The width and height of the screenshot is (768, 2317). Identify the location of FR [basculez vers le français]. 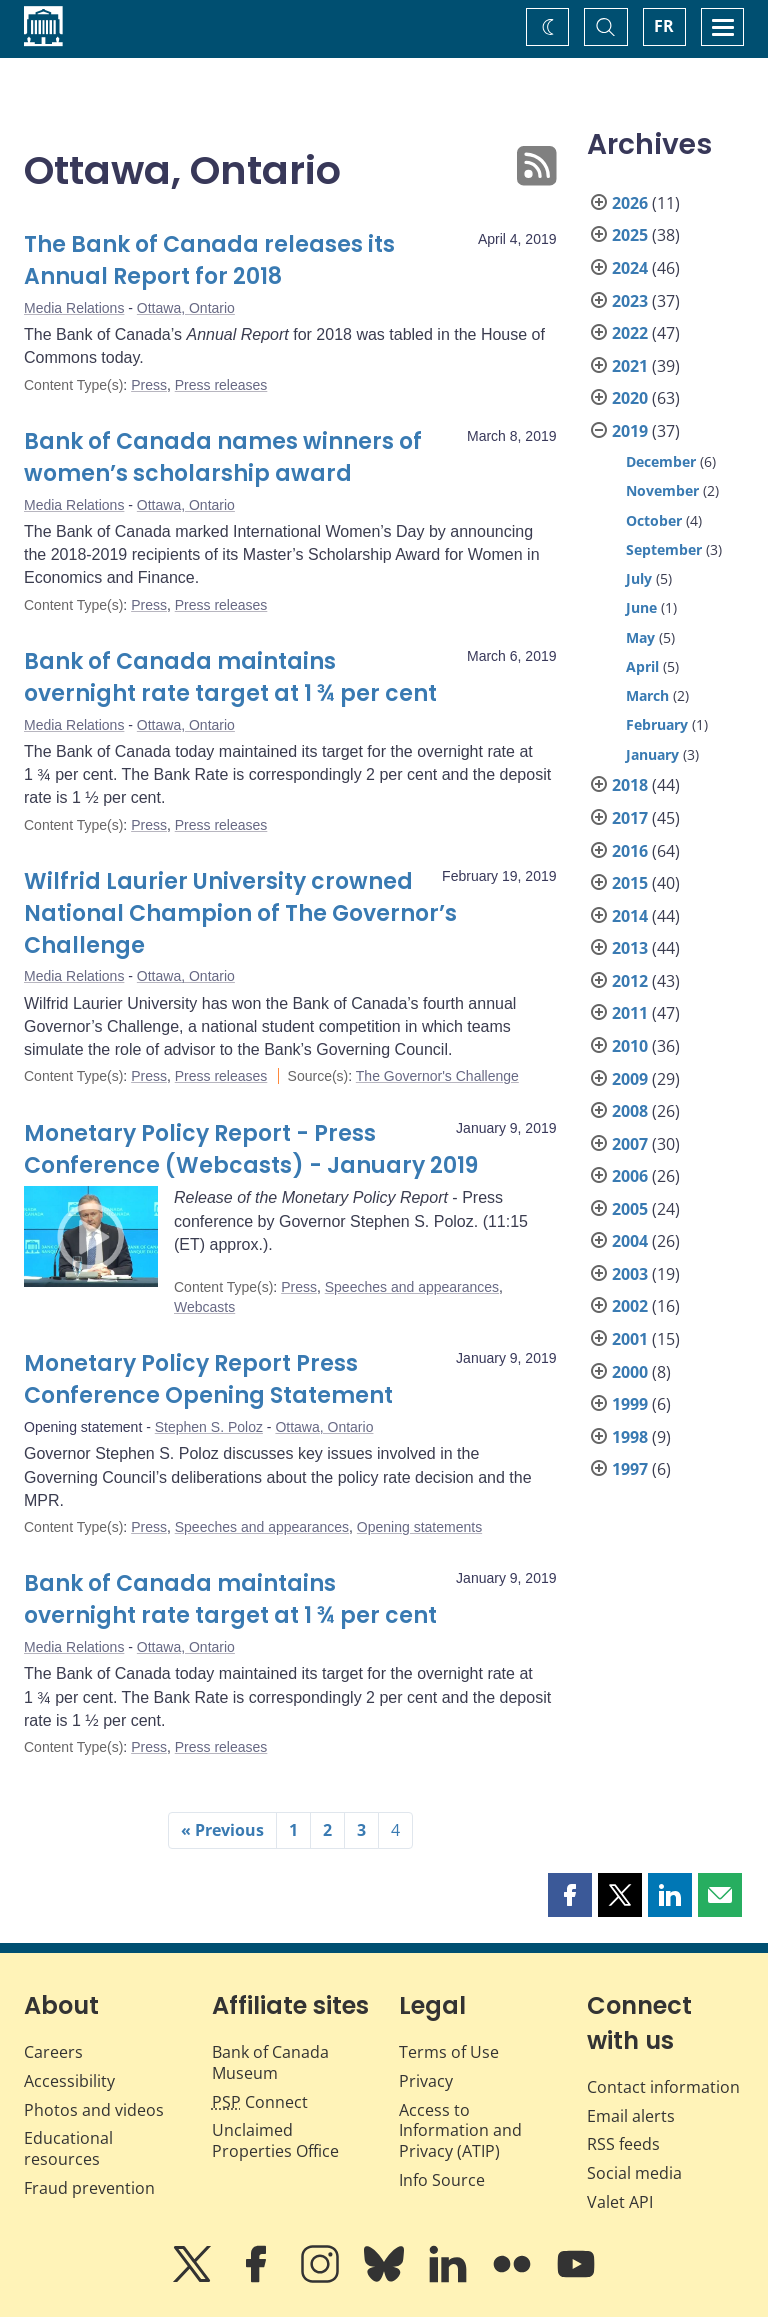
(664, 26).